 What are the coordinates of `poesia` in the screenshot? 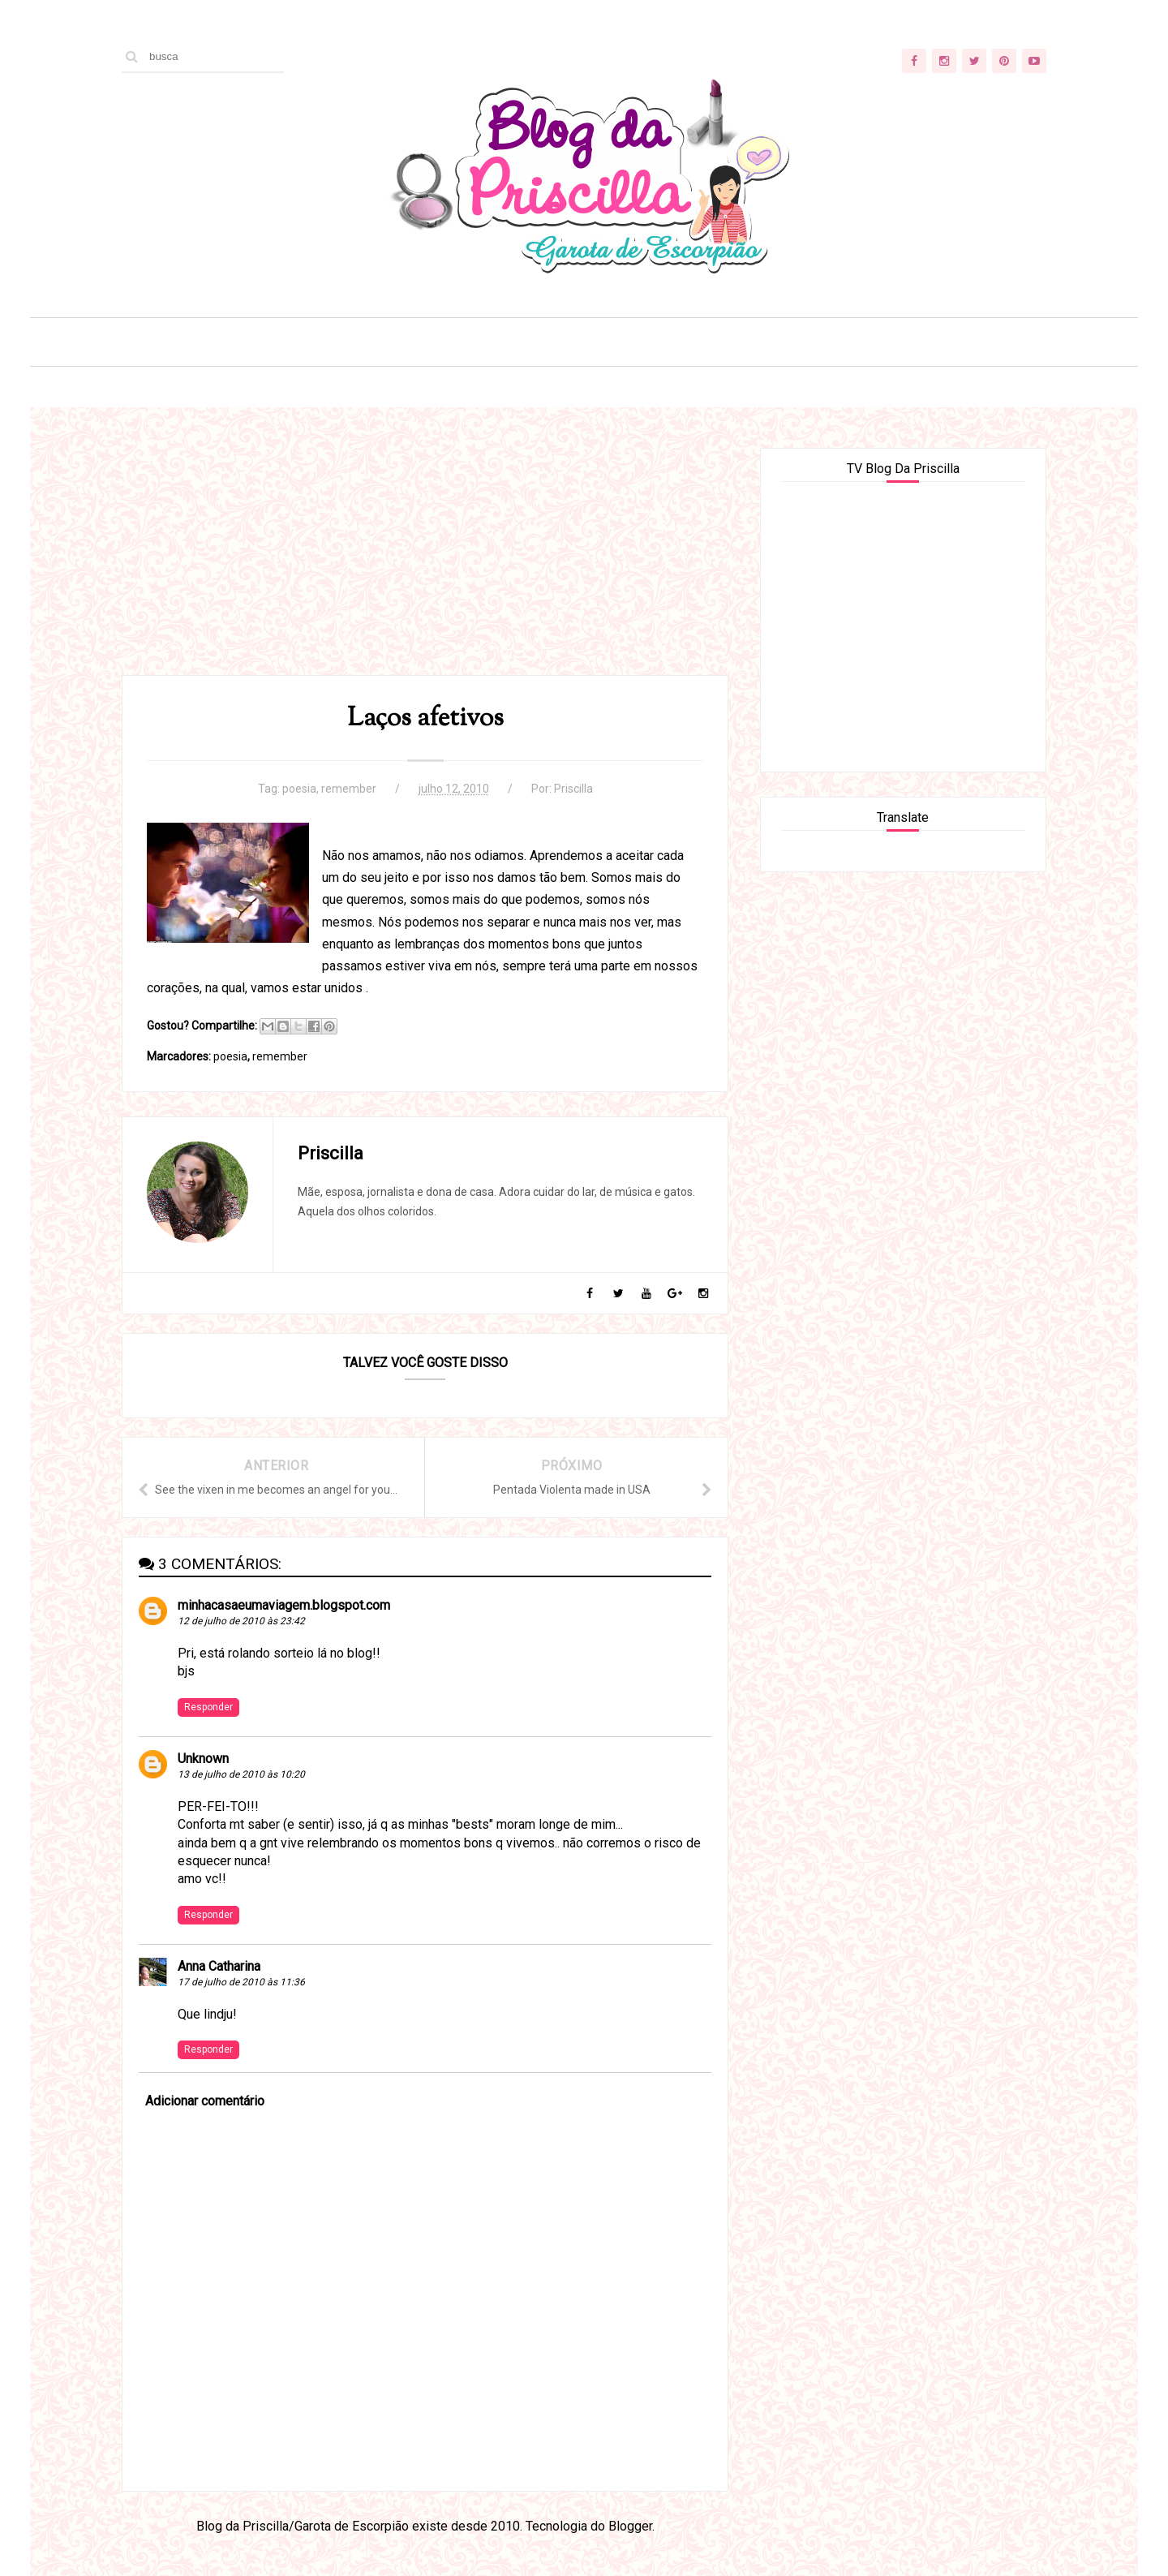 It's located at (299, 788).